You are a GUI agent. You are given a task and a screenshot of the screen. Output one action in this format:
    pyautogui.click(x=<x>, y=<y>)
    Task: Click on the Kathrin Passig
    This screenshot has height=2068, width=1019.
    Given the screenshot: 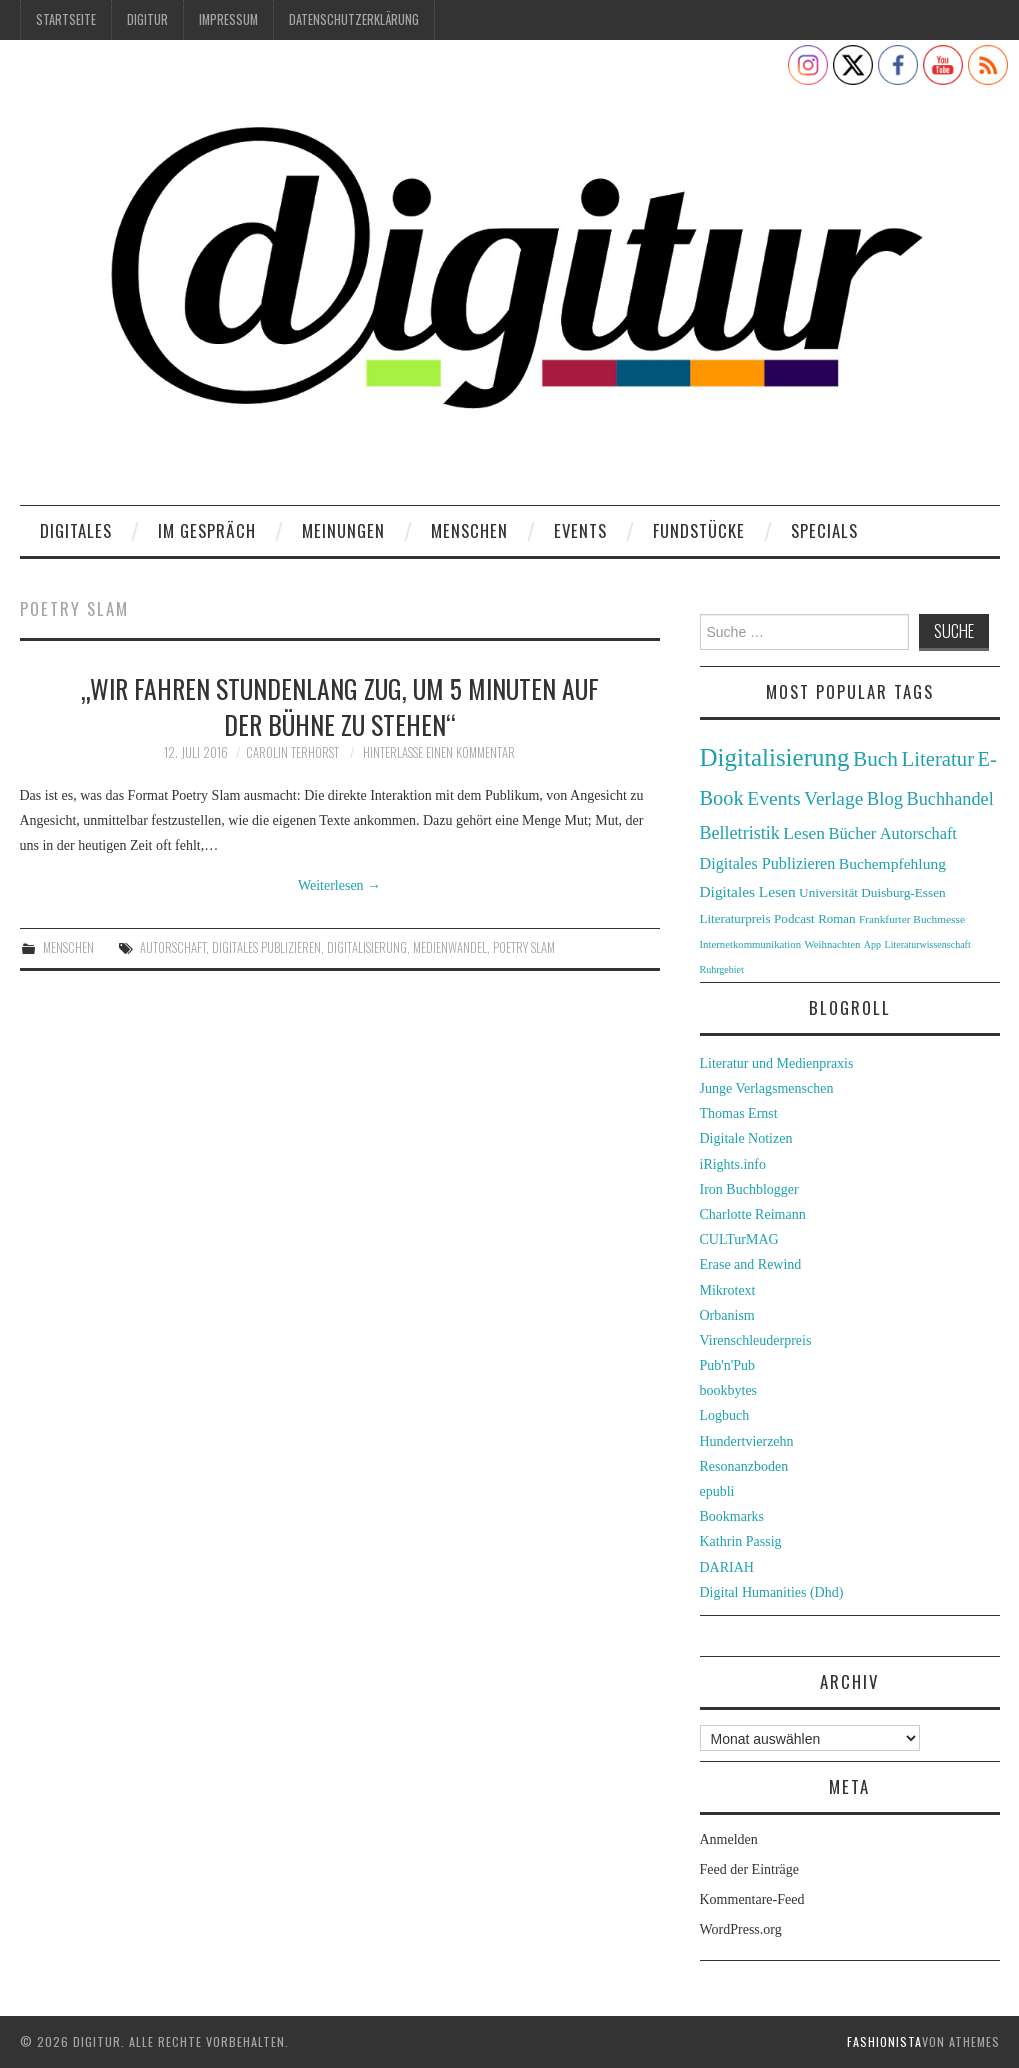 What is the action you would take?
    pyautogui.click(x=741, y=1541)
    